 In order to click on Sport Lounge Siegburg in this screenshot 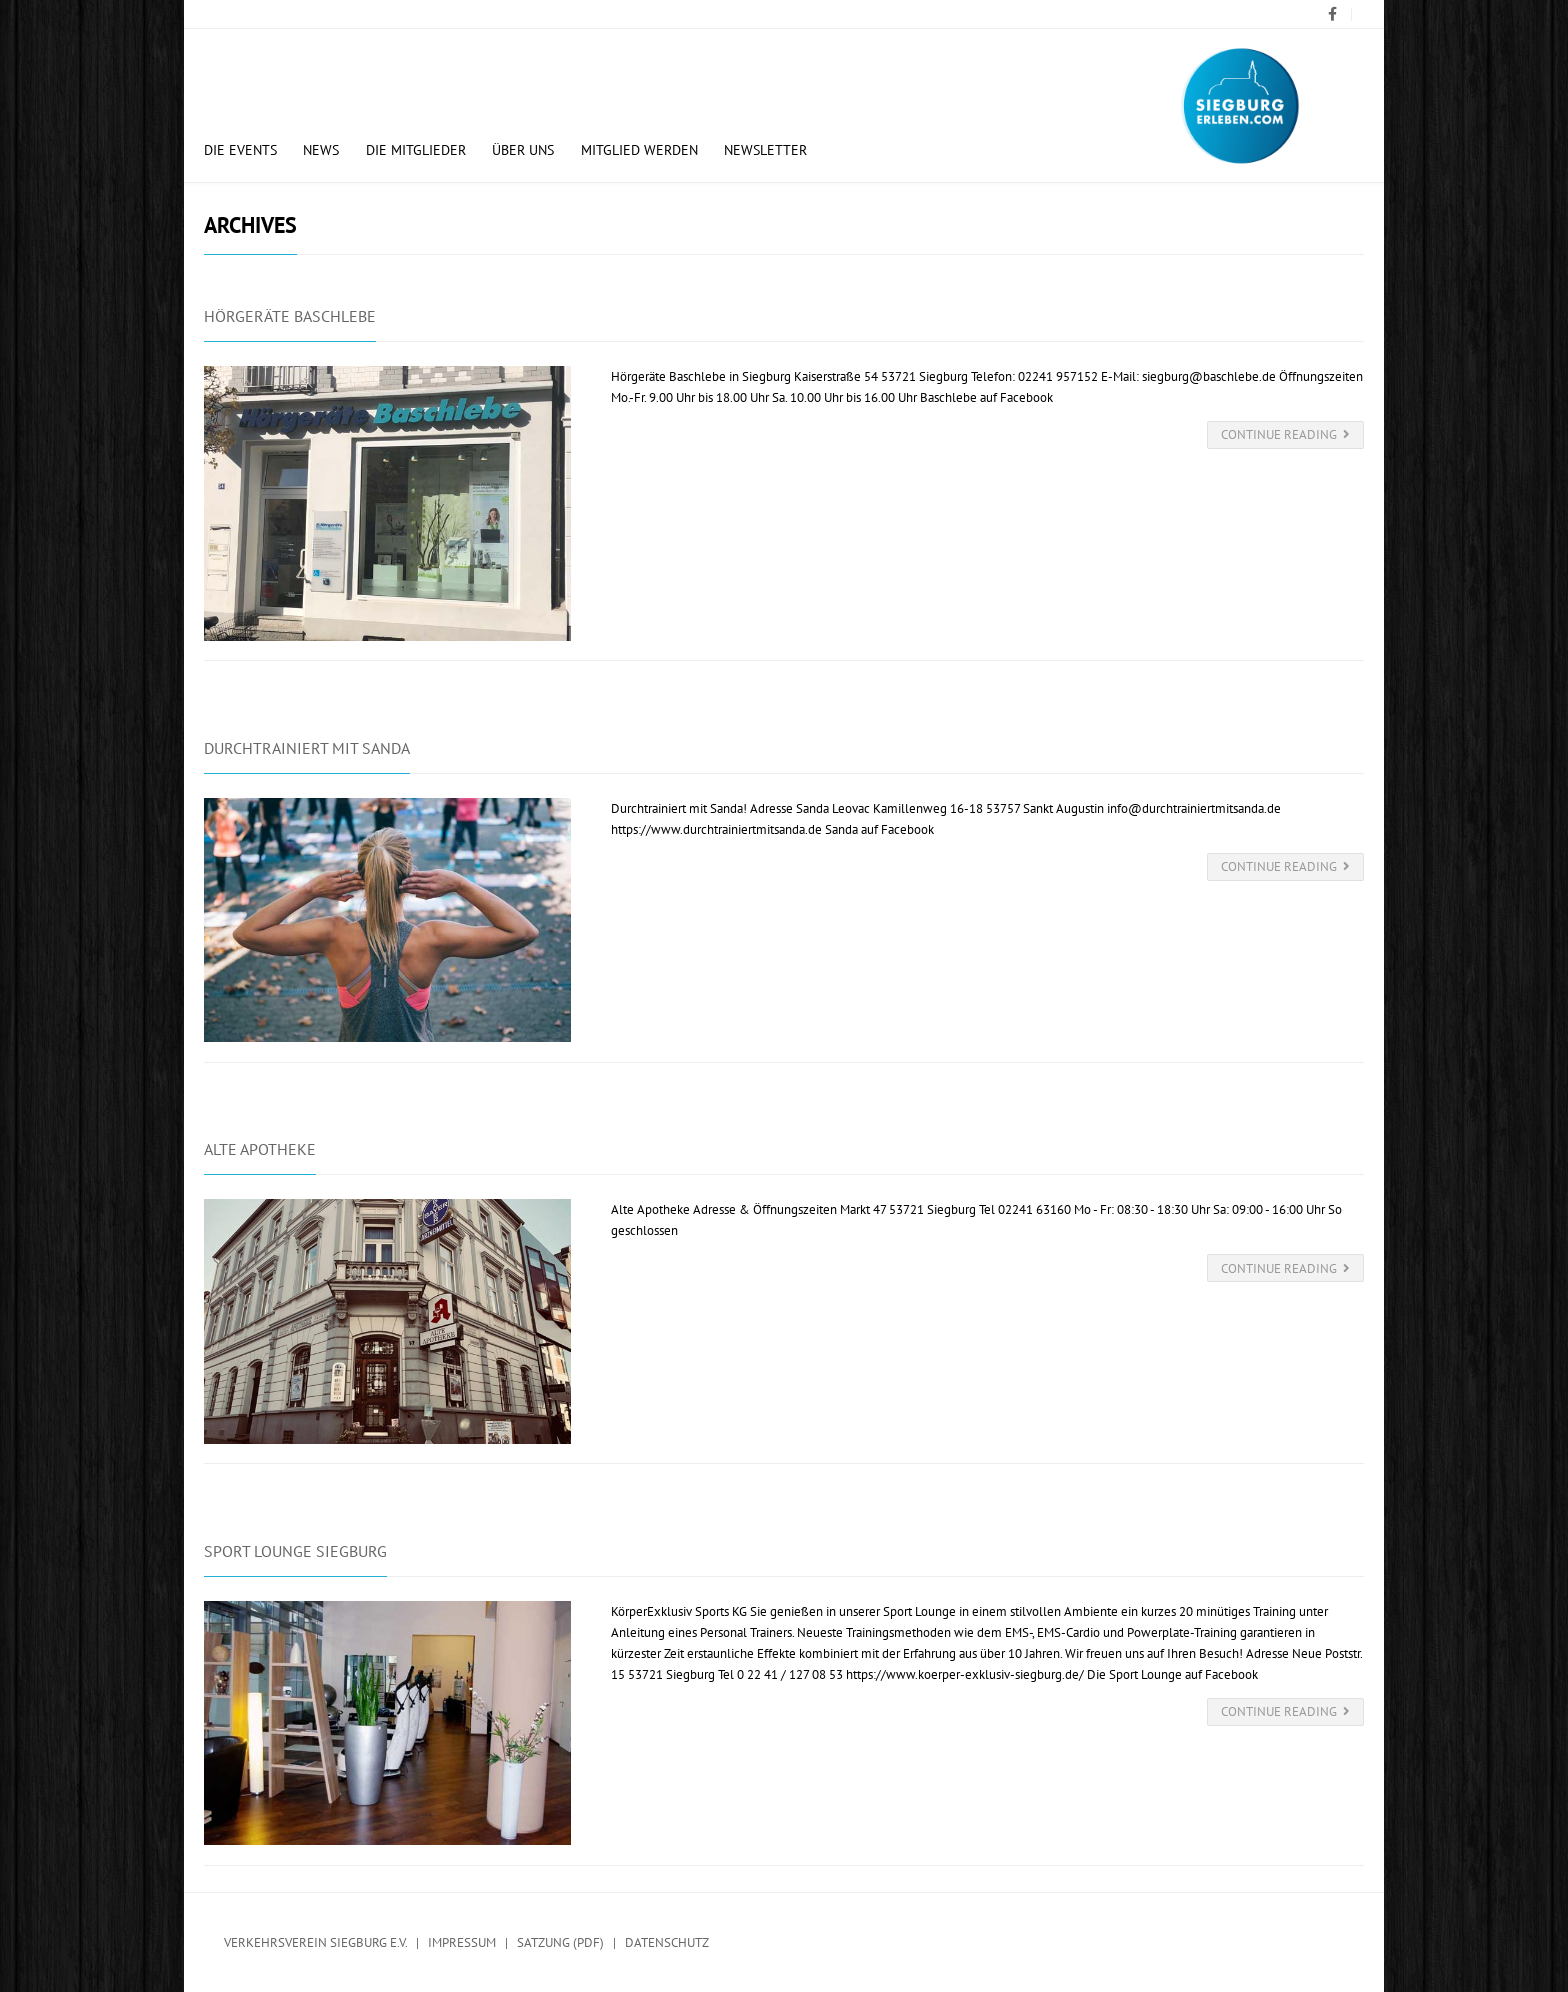, I will do `click(295, 1551)`.